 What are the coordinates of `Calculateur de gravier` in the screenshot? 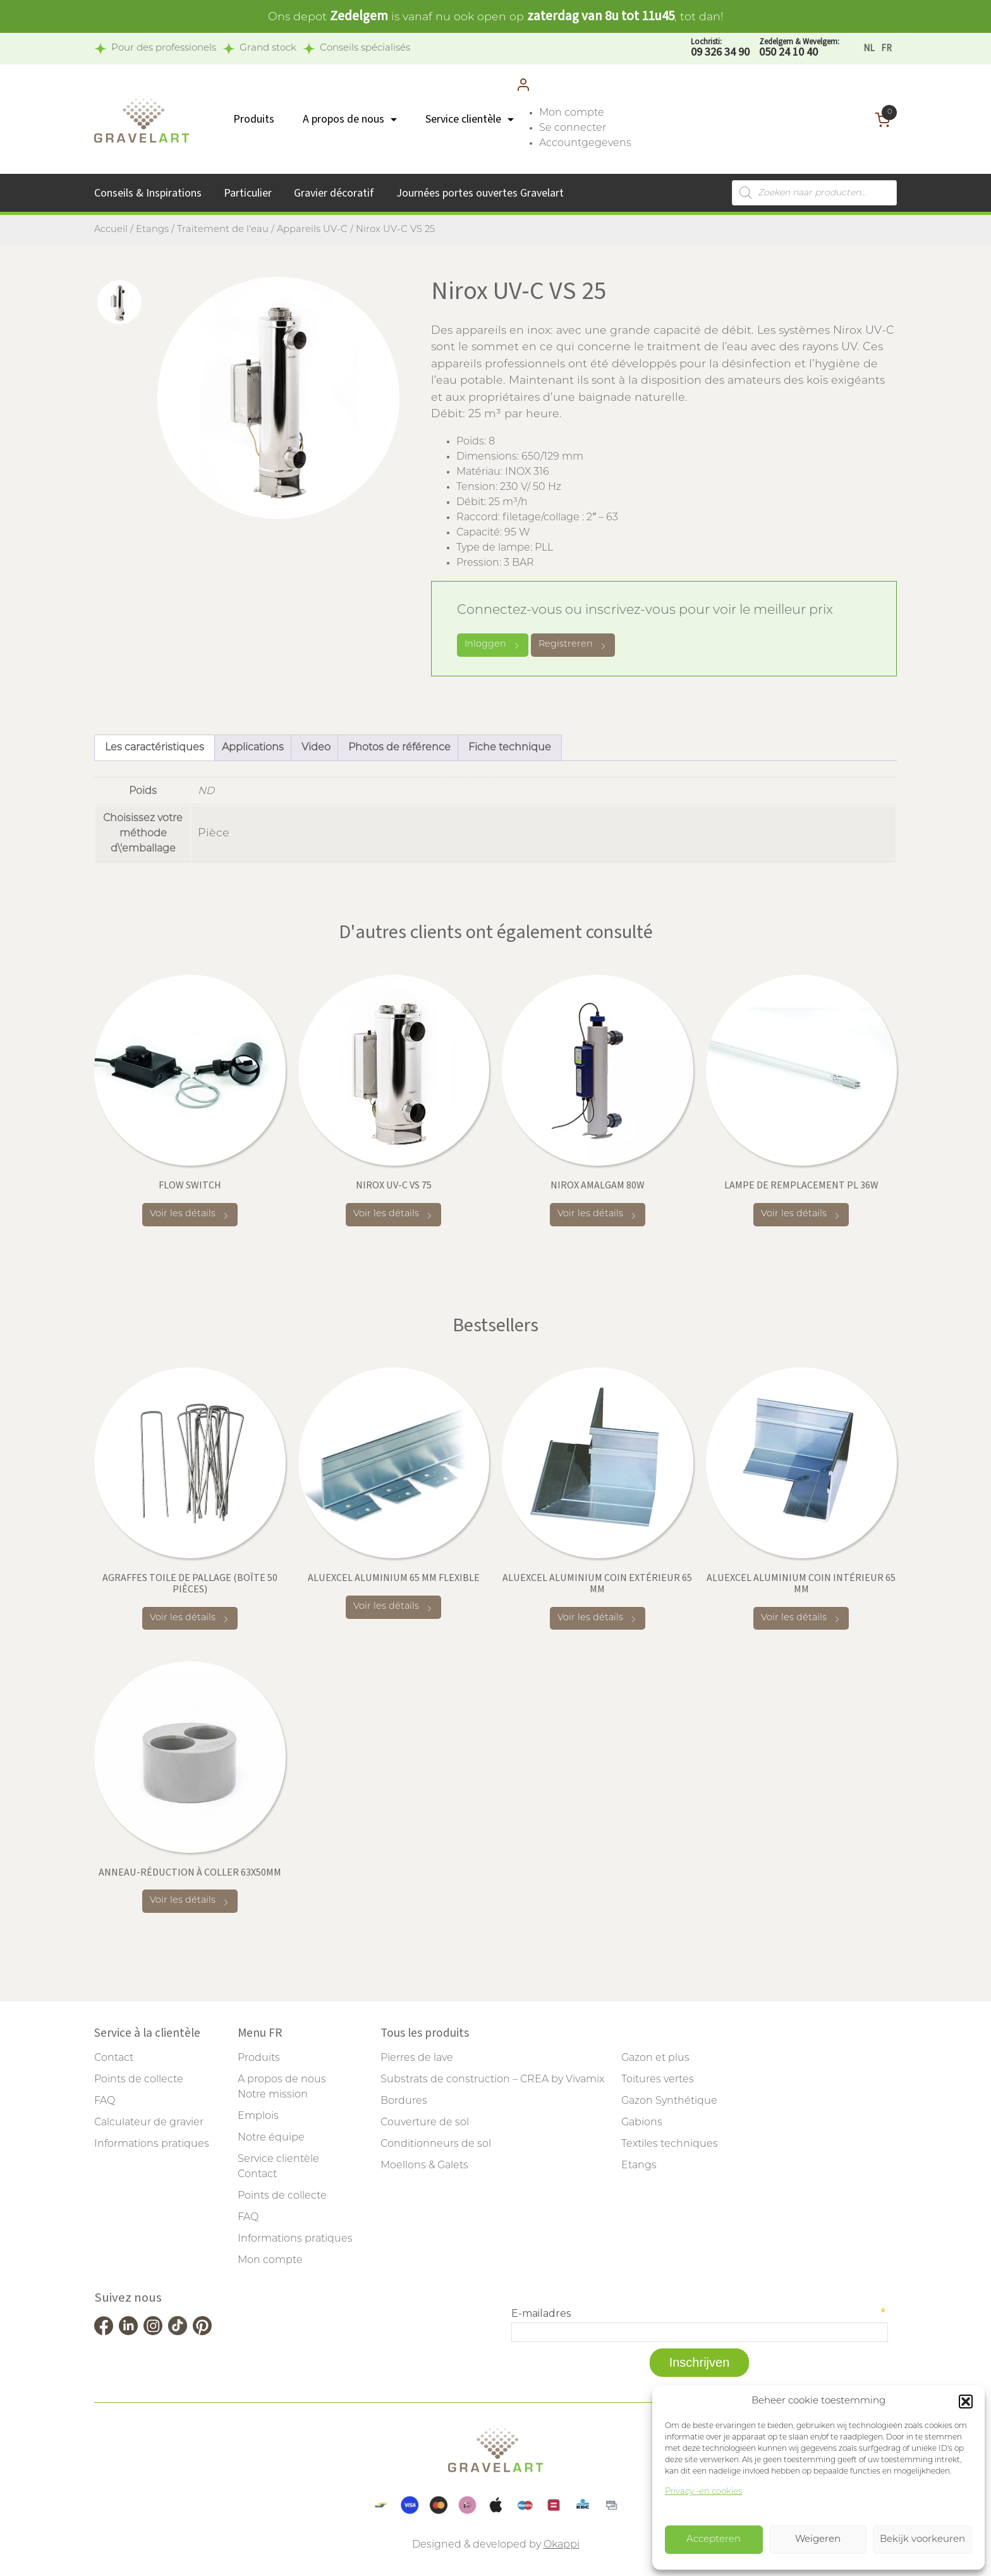 It's located at (149, 2123).